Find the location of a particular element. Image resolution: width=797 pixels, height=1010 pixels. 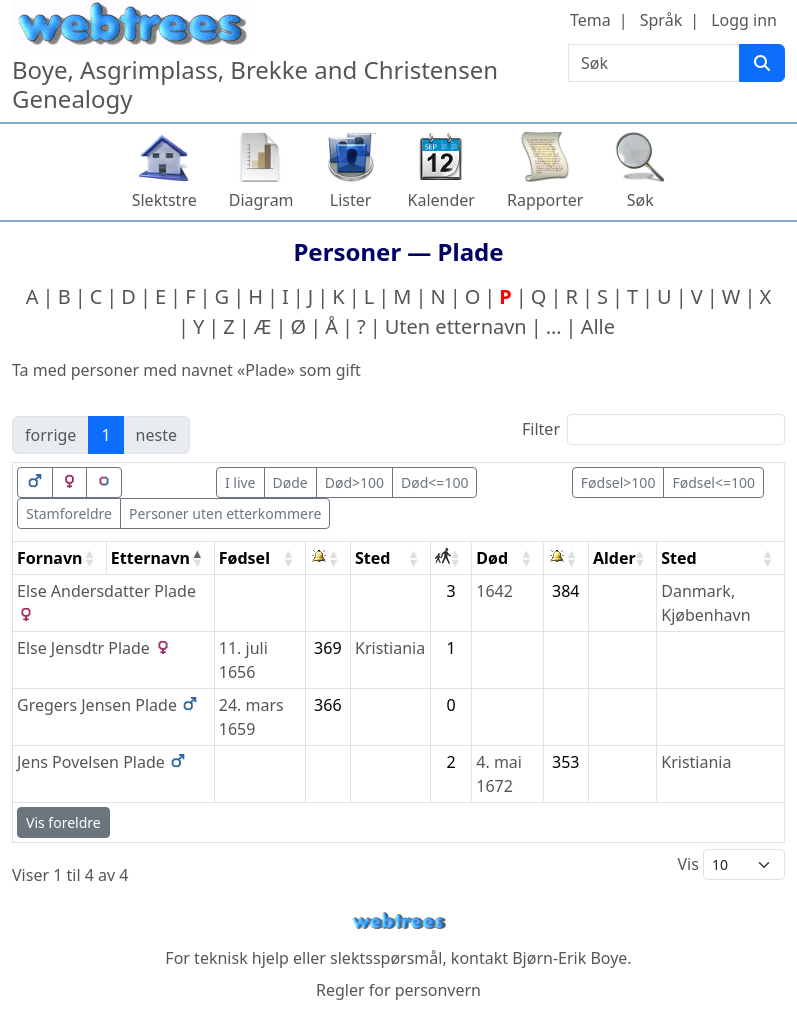

Lister [button] is located at coordinates (351, 200).